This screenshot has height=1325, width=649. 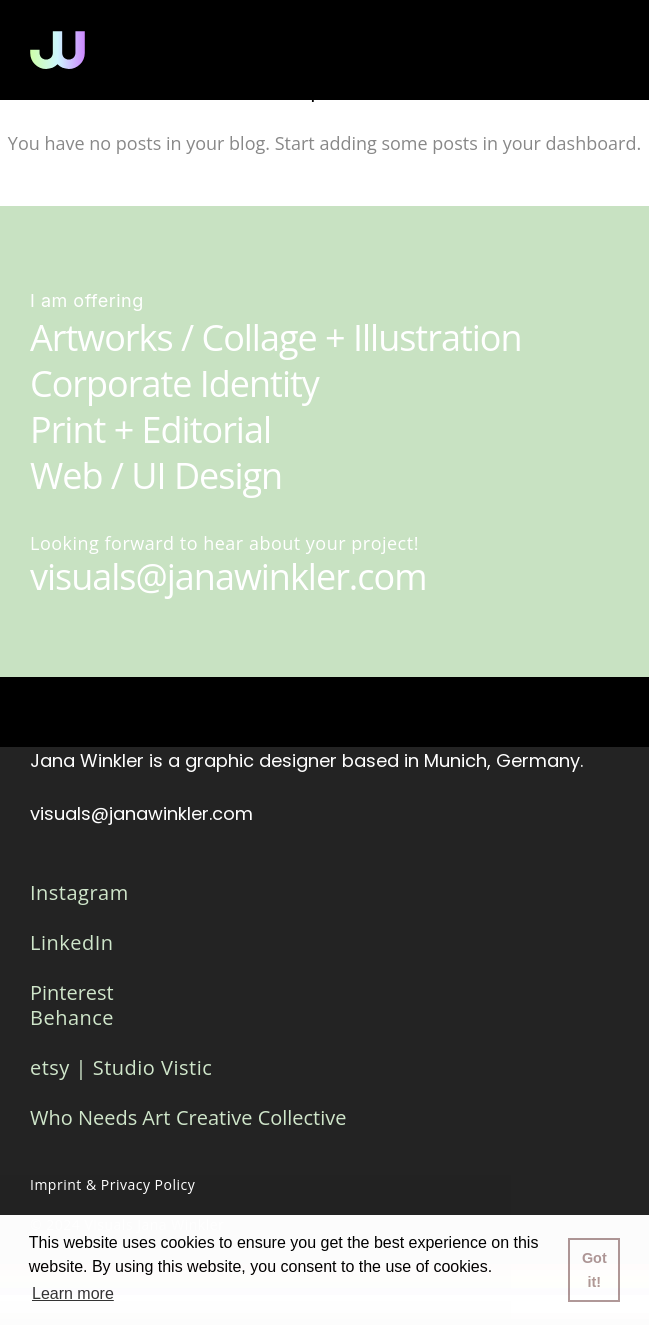 What do you see at coordinates (72, 1017) in the screenshot?
I see `Behance` at bounding box center [72, 1017].